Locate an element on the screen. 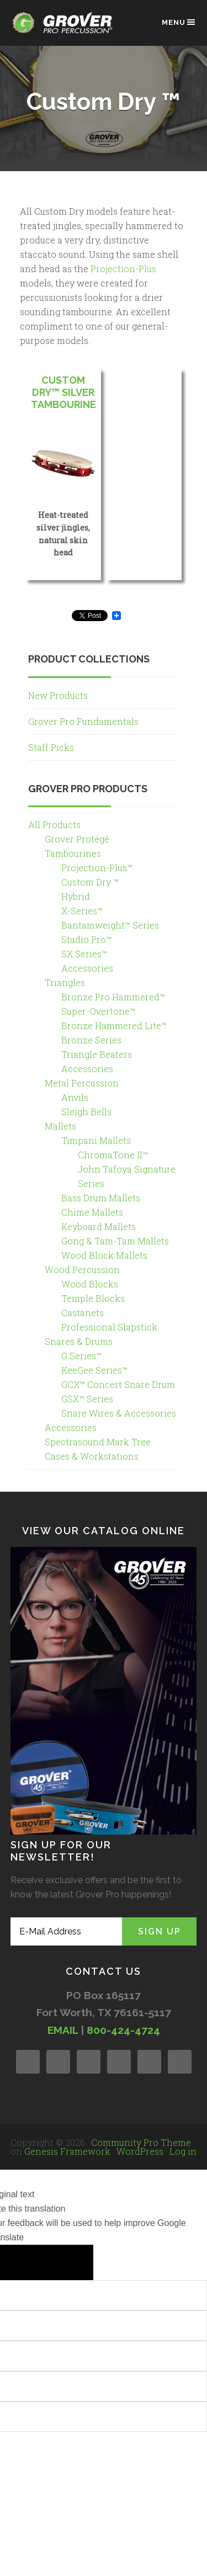  Temple Blocks is located at coordinates (93, 1298).